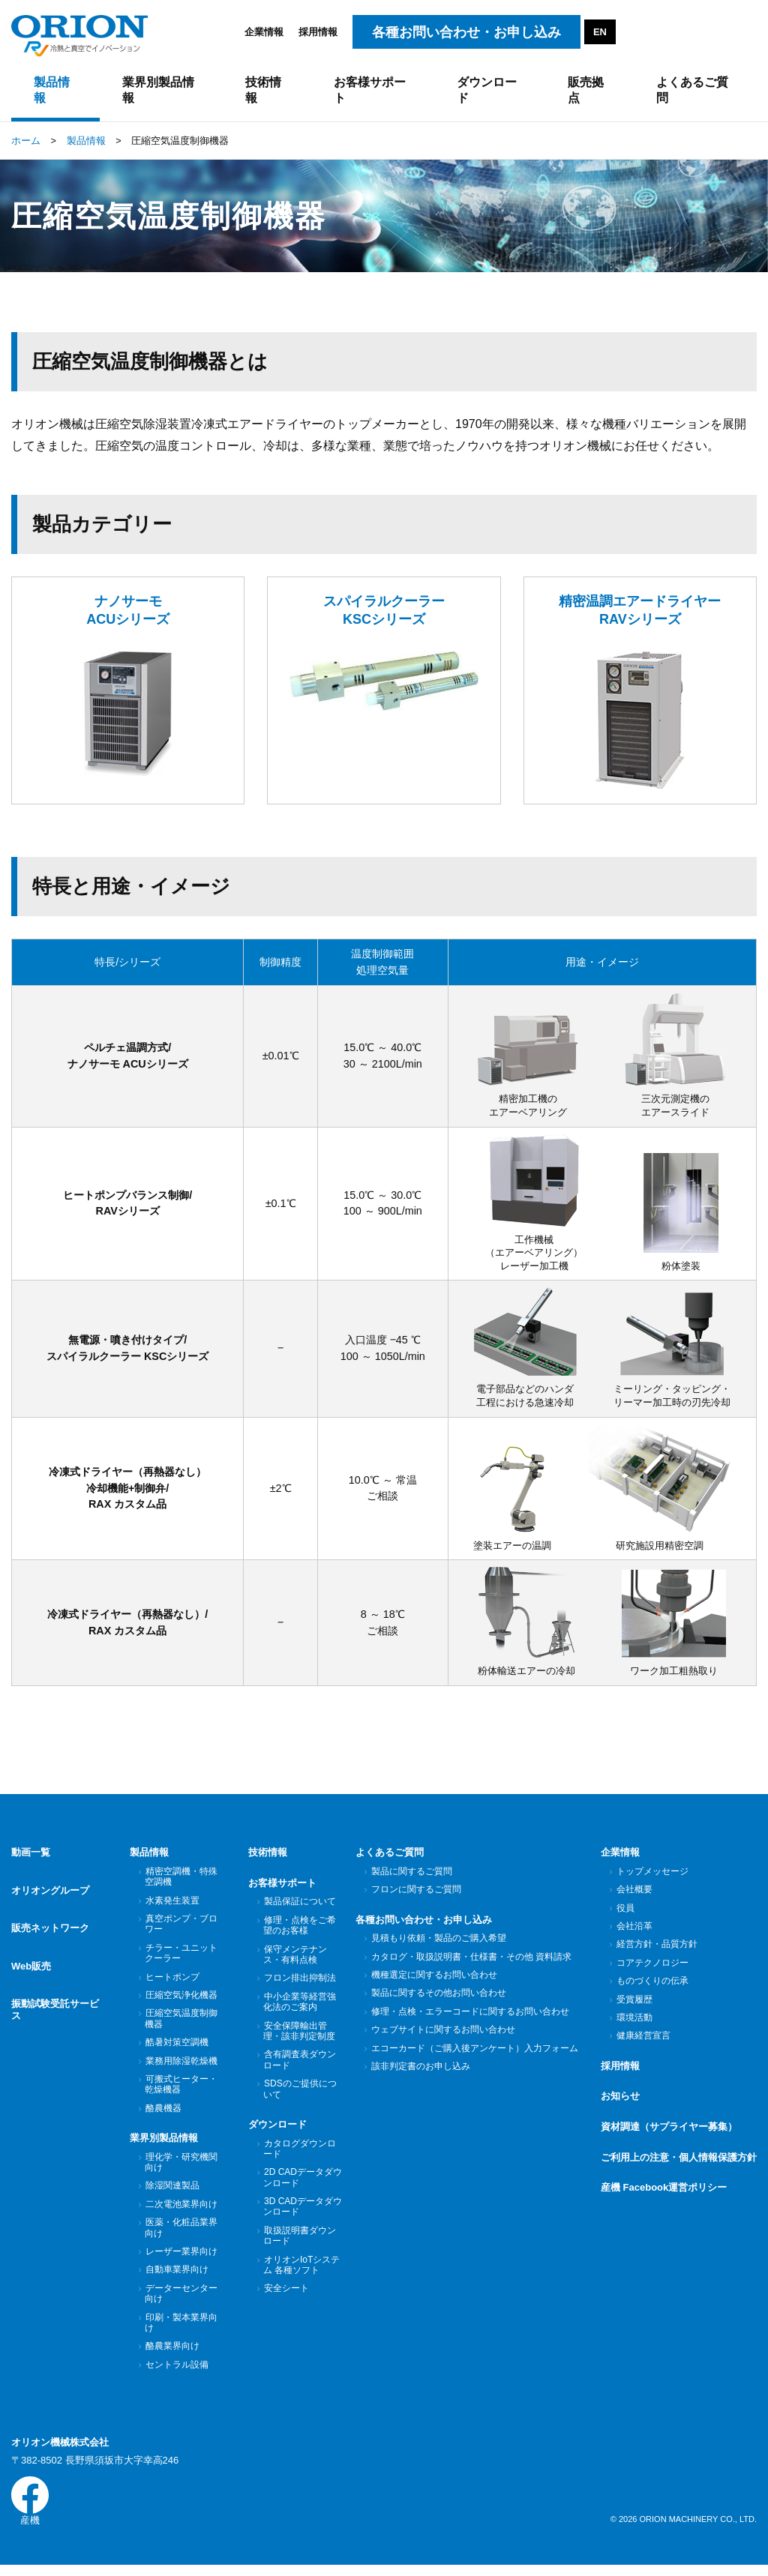 Image resolution: width=768 pixels, height=2576 pixels. What do you see at coordinates (181, 2025) in the screenshot?
I see `圧縮空気温度制御機器` at bounding box center [181, 2025].